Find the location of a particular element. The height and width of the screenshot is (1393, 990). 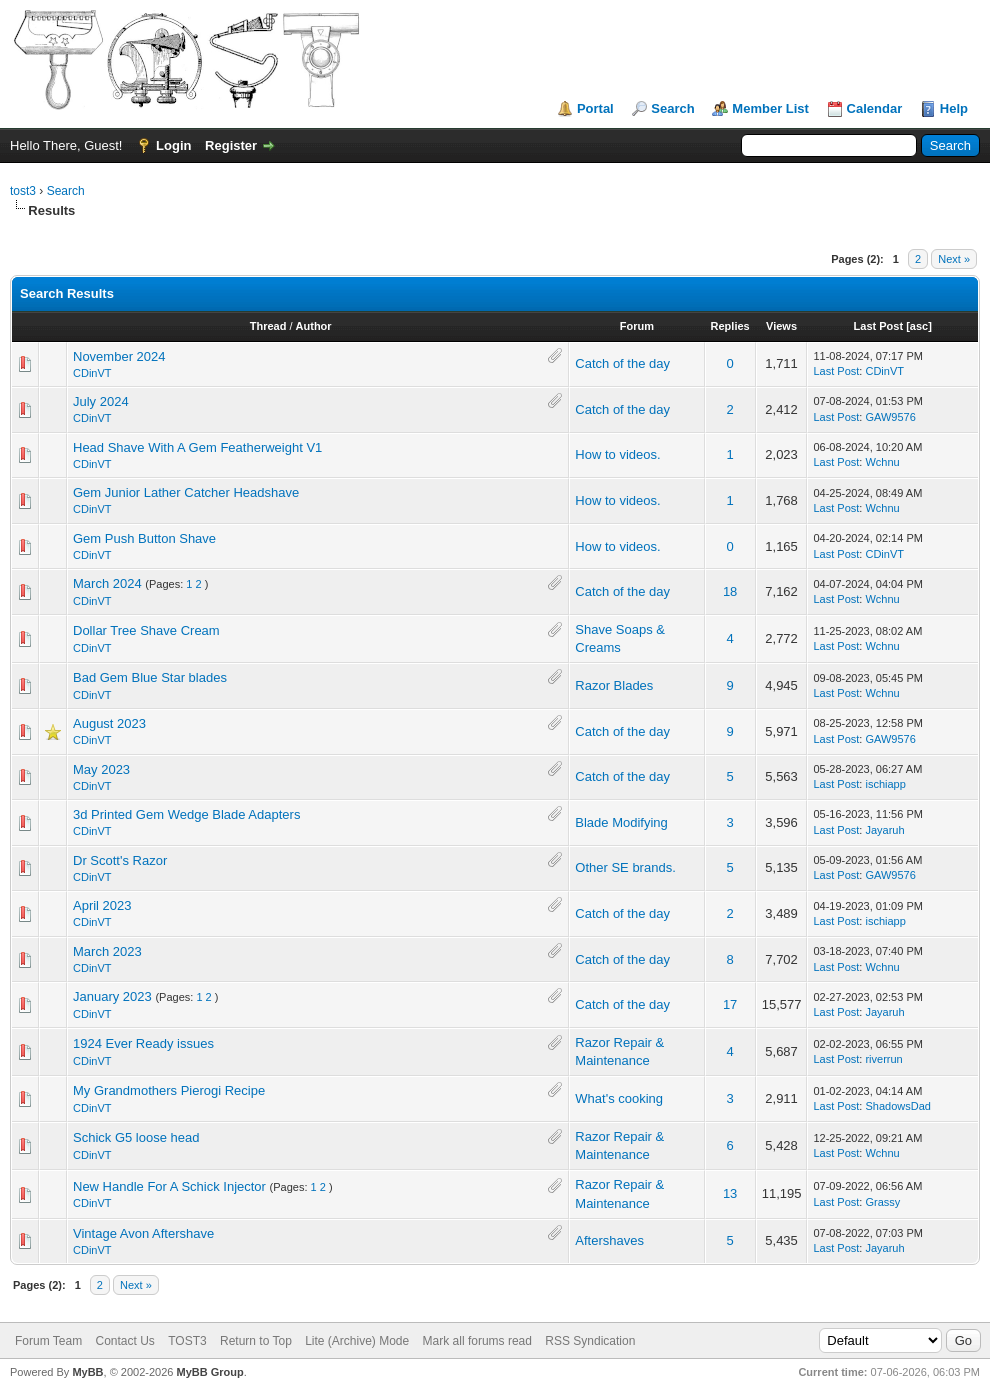

MyBB Group is located at coordinates (209, 1372).